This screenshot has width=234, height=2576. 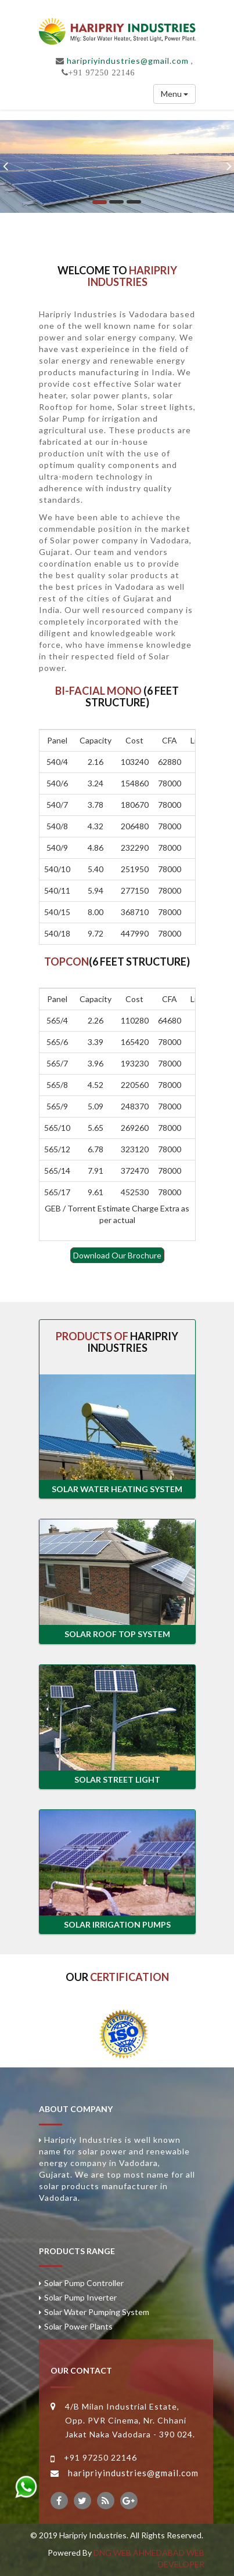 What do you see at coordinates (80, 2297) in the screenshot?
I see `Solar Pump Inverter` at bounding box center [80, 2297].